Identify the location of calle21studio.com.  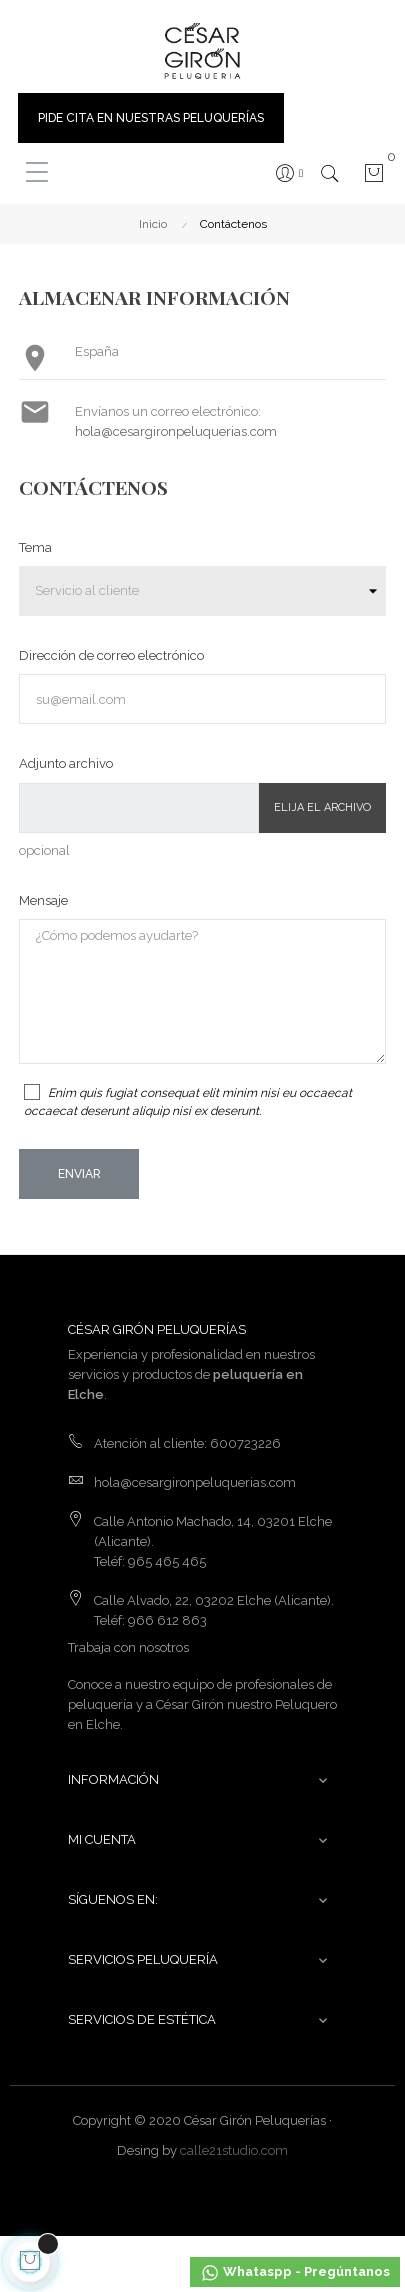
(234, 2150).